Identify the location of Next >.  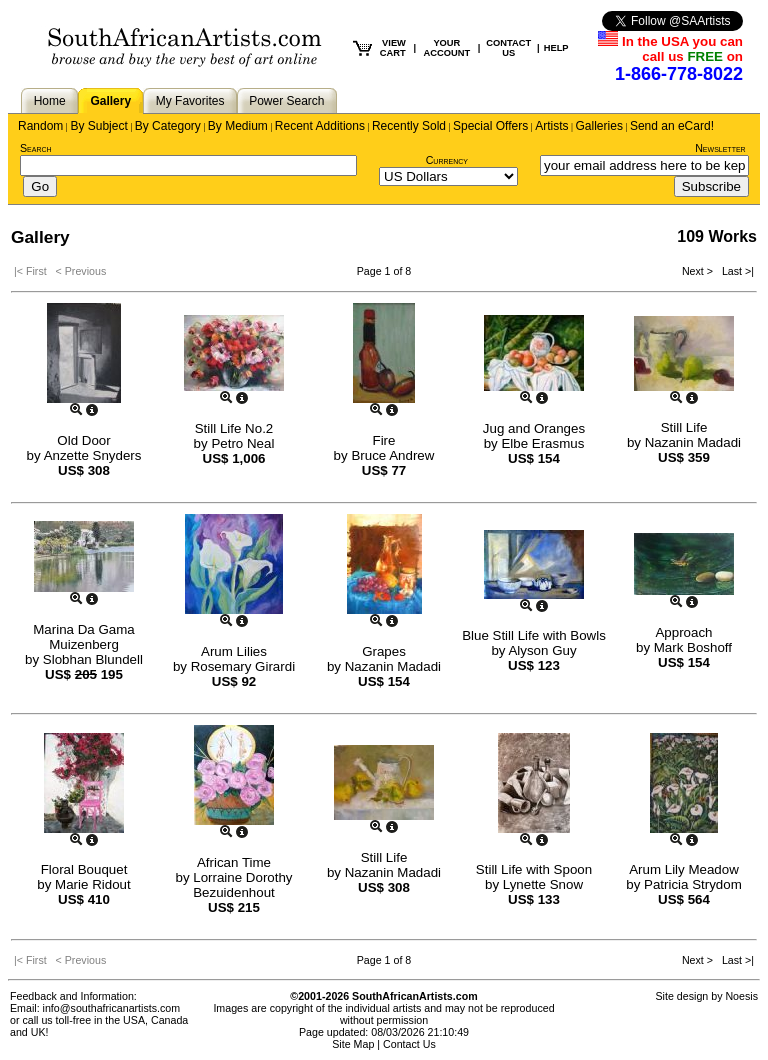
(699, 271).